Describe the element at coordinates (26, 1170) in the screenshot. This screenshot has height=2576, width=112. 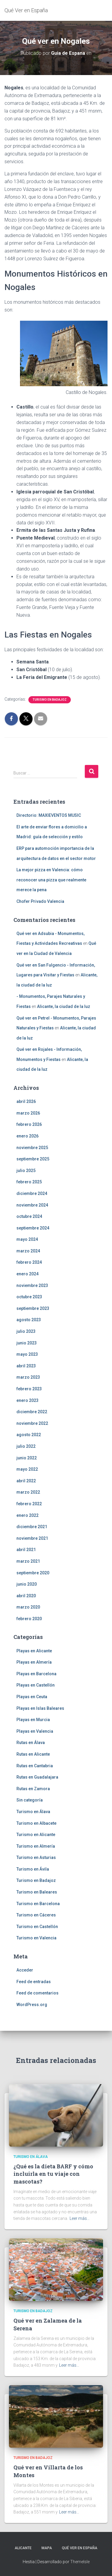
I see `julio 2025` at that location.